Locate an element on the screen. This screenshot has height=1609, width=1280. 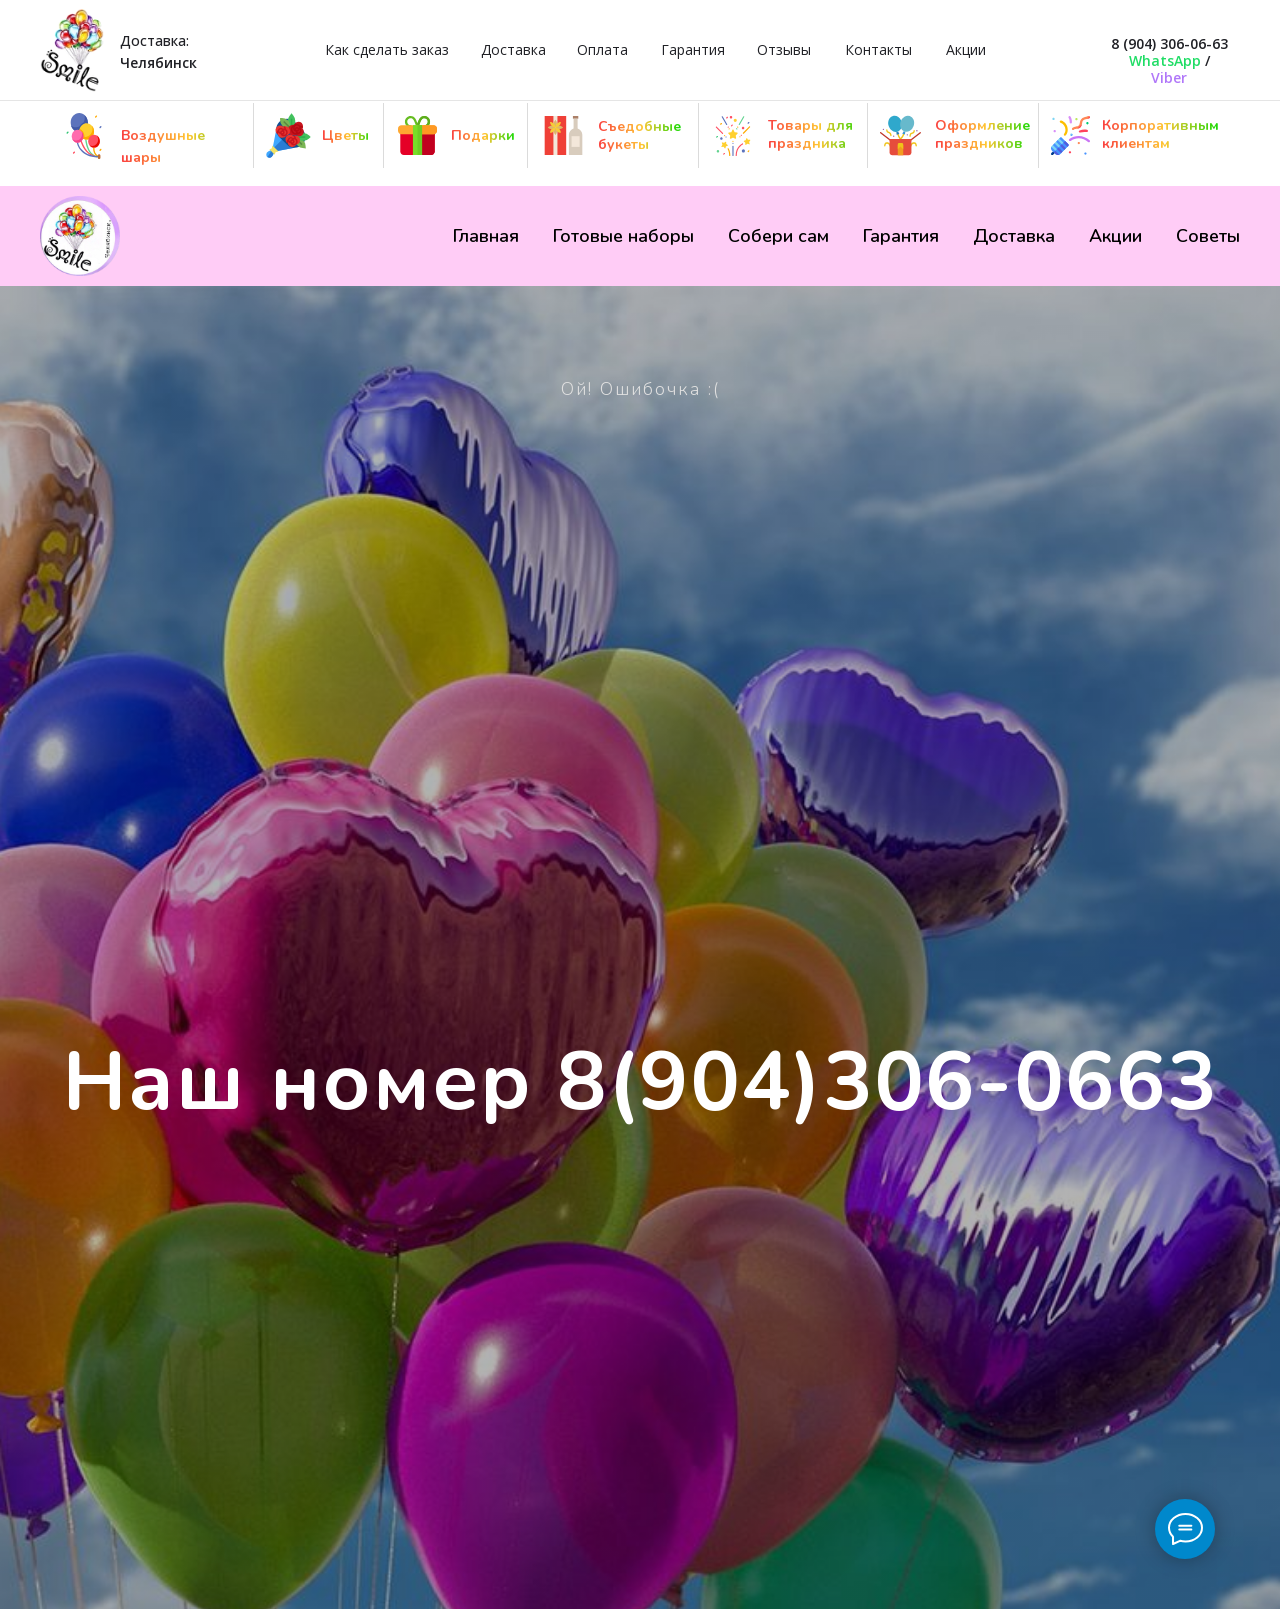
Отзывы is located at coordinates (784, 49).